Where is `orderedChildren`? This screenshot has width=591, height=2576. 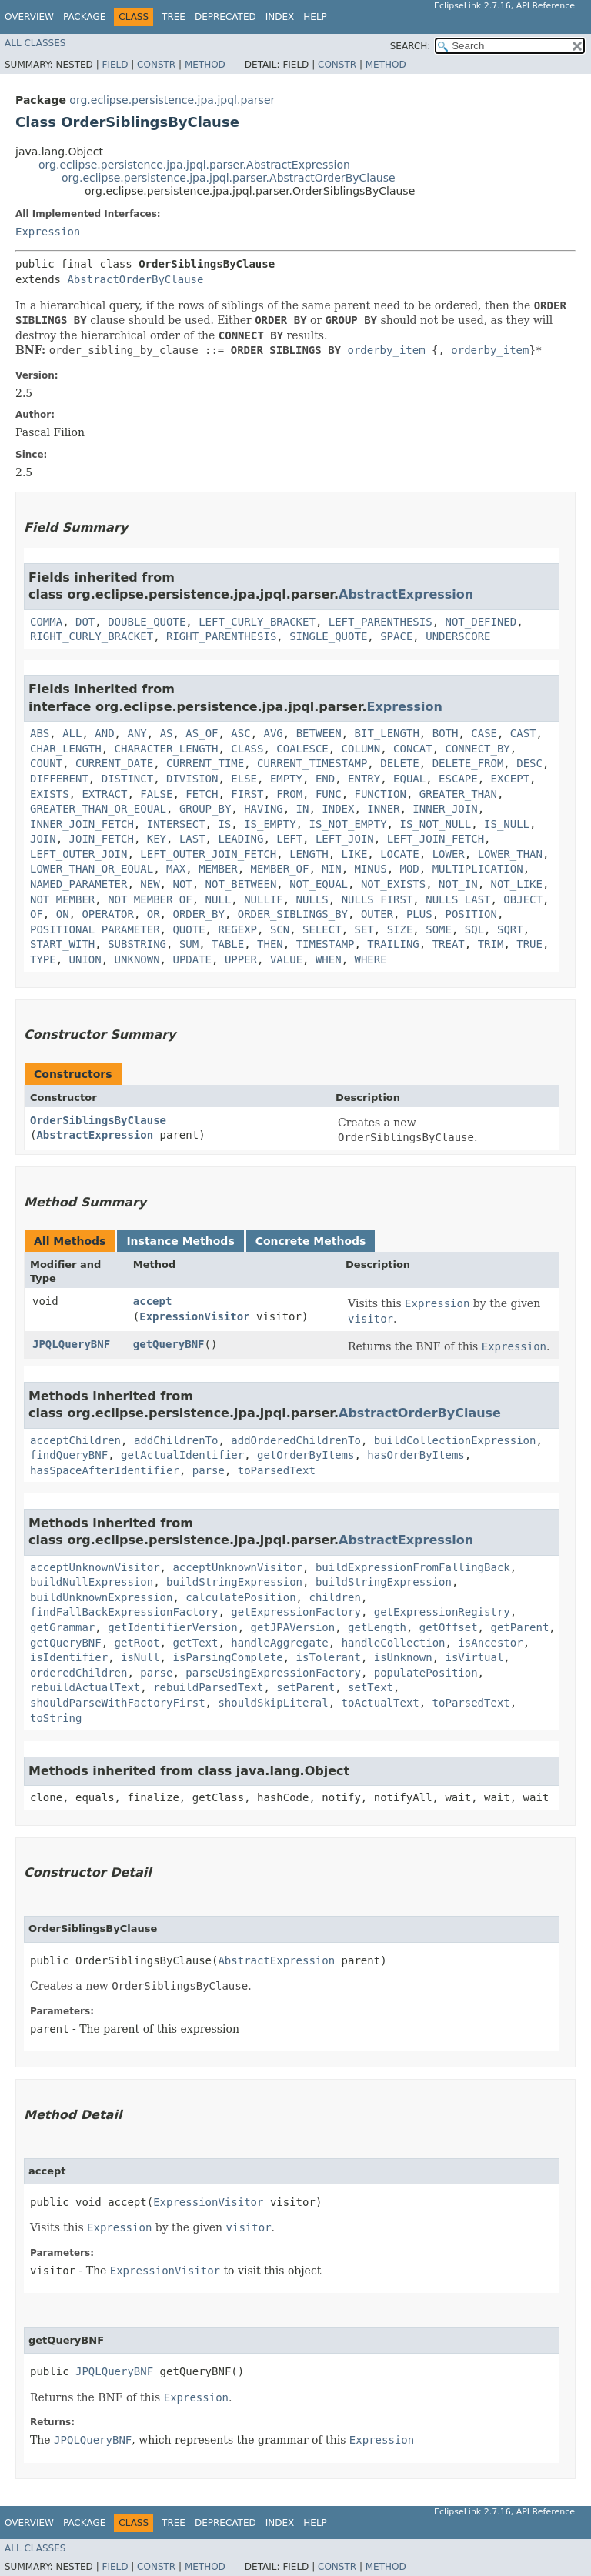
orderedChildren is located at coordinates (78, 1673).